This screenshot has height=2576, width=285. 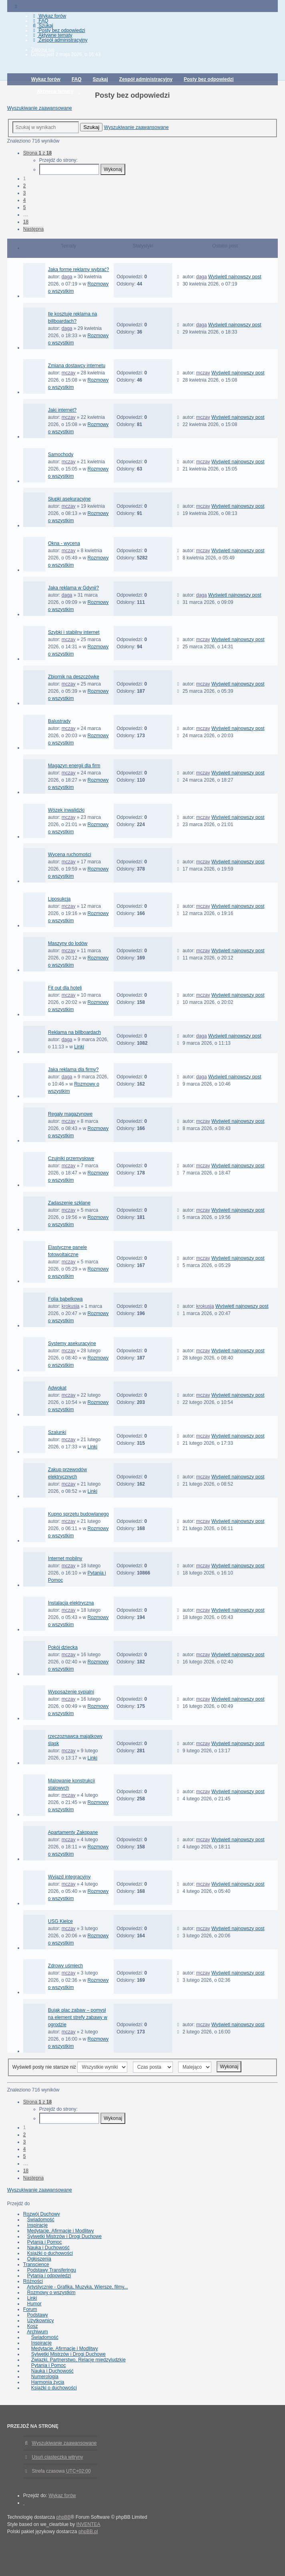 What do you see at coordinates (91, 127) in the screenshot?
I see `Szukaj` at bounding box center [91, 127].